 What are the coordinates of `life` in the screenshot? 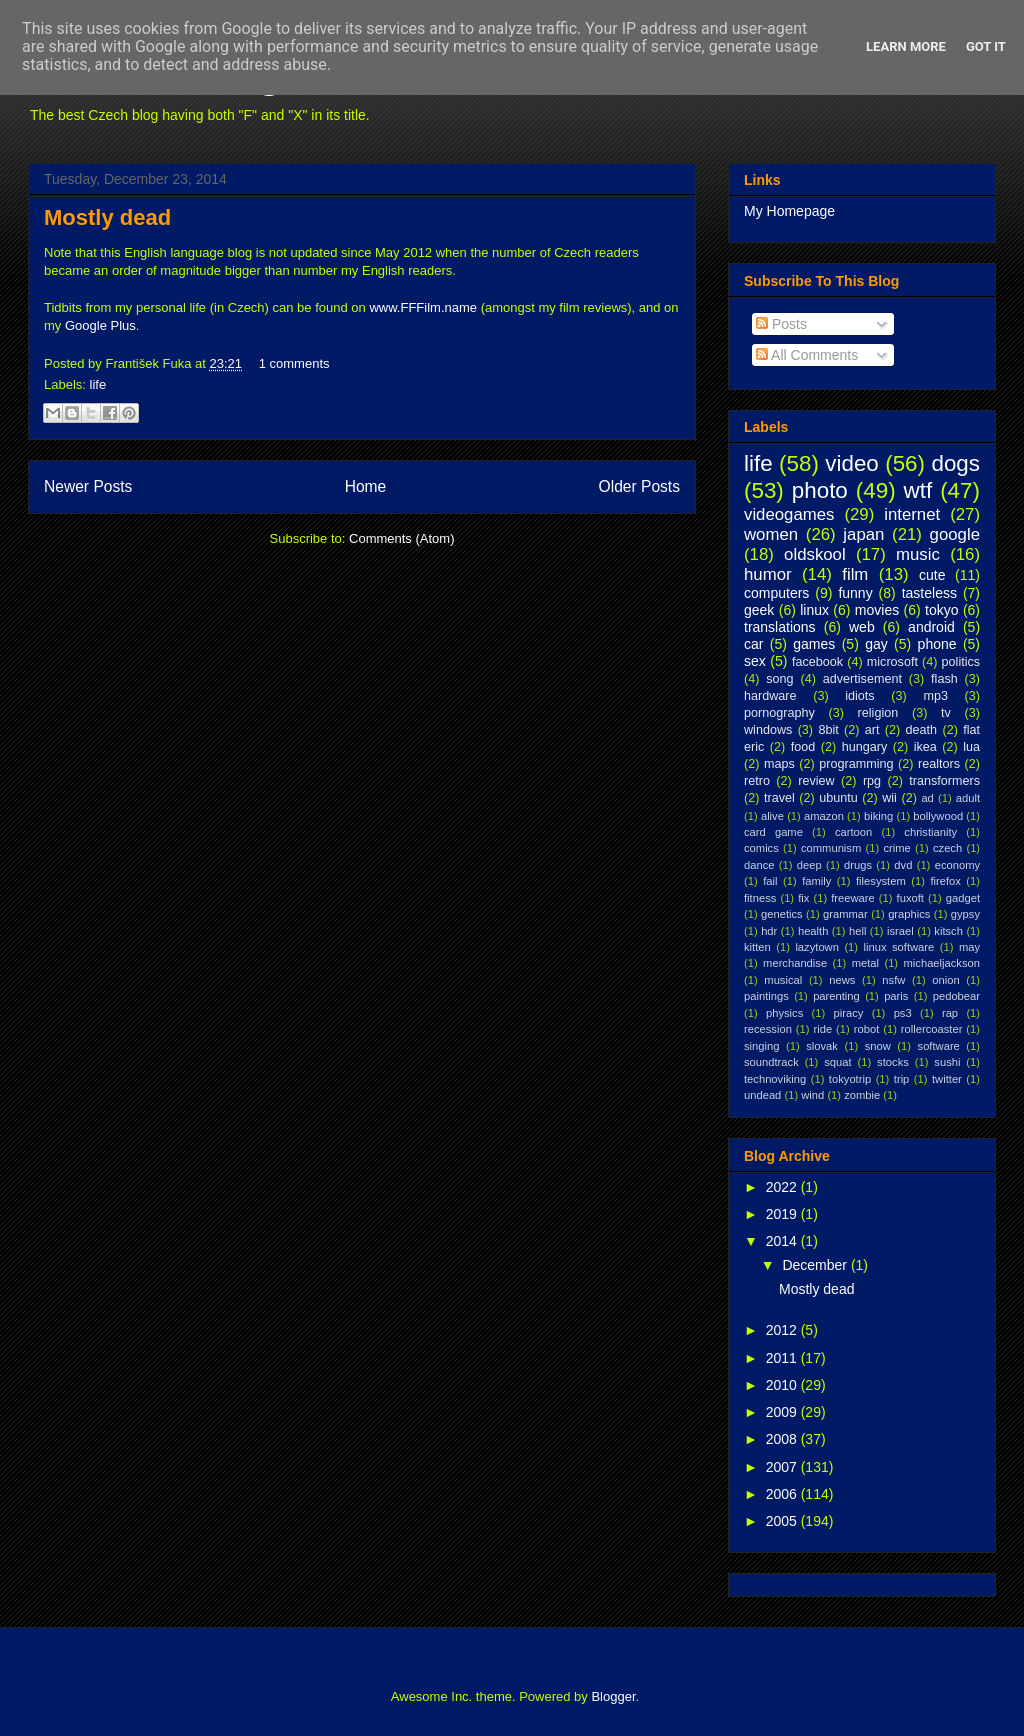 It's located at (98, 384).